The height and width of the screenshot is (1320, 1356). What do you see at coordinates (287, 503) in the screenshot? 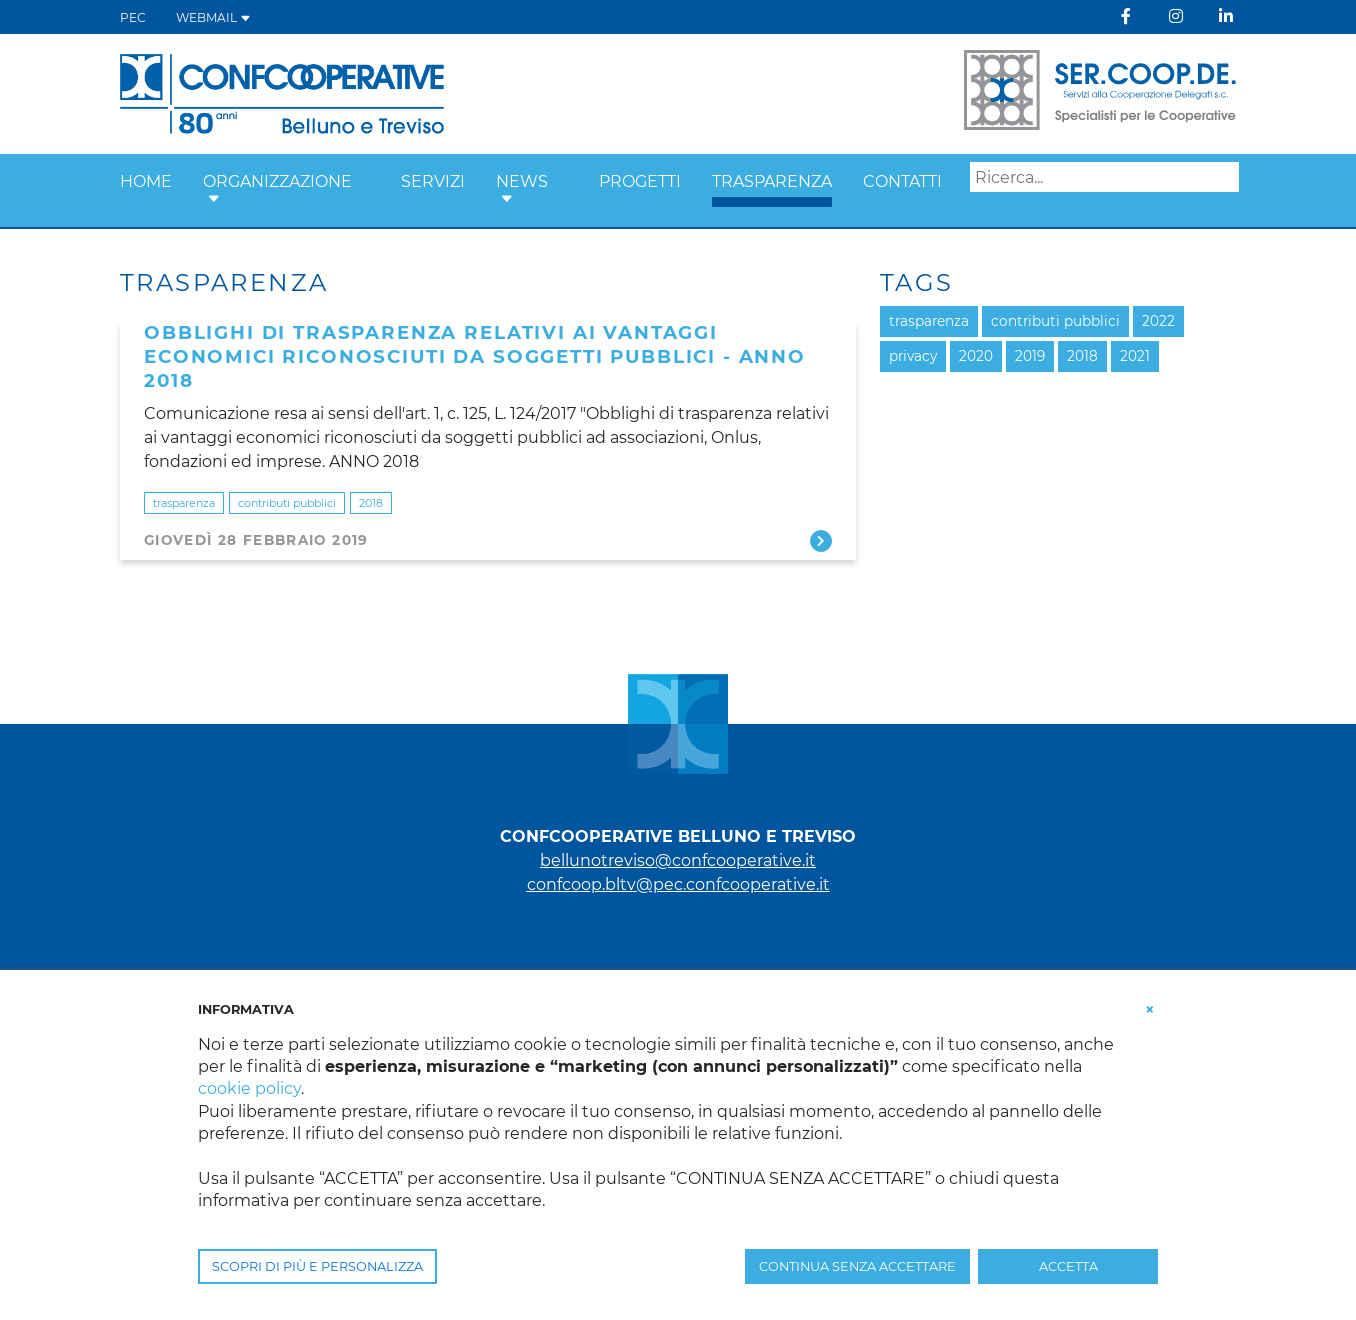
I see `contributi pubblici` at bounding box center [287, 503].